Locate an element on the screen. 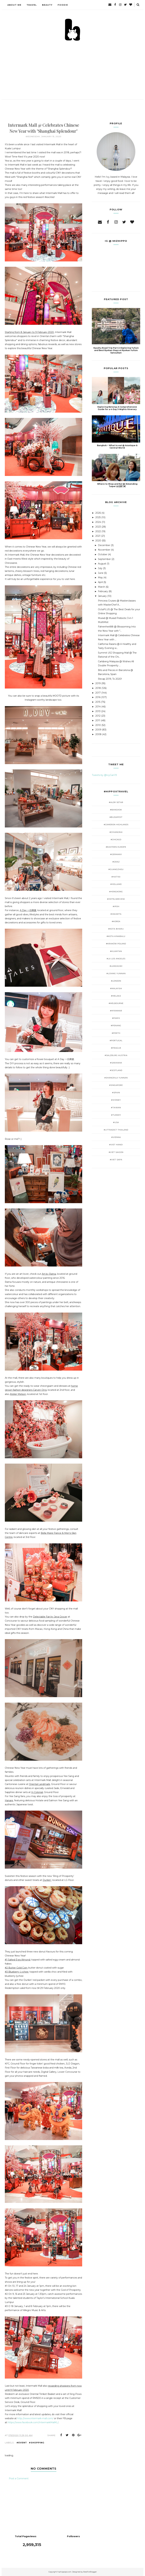 This screenshot has width=145, height=2576. 2012 is located at coordinates (98, 715).